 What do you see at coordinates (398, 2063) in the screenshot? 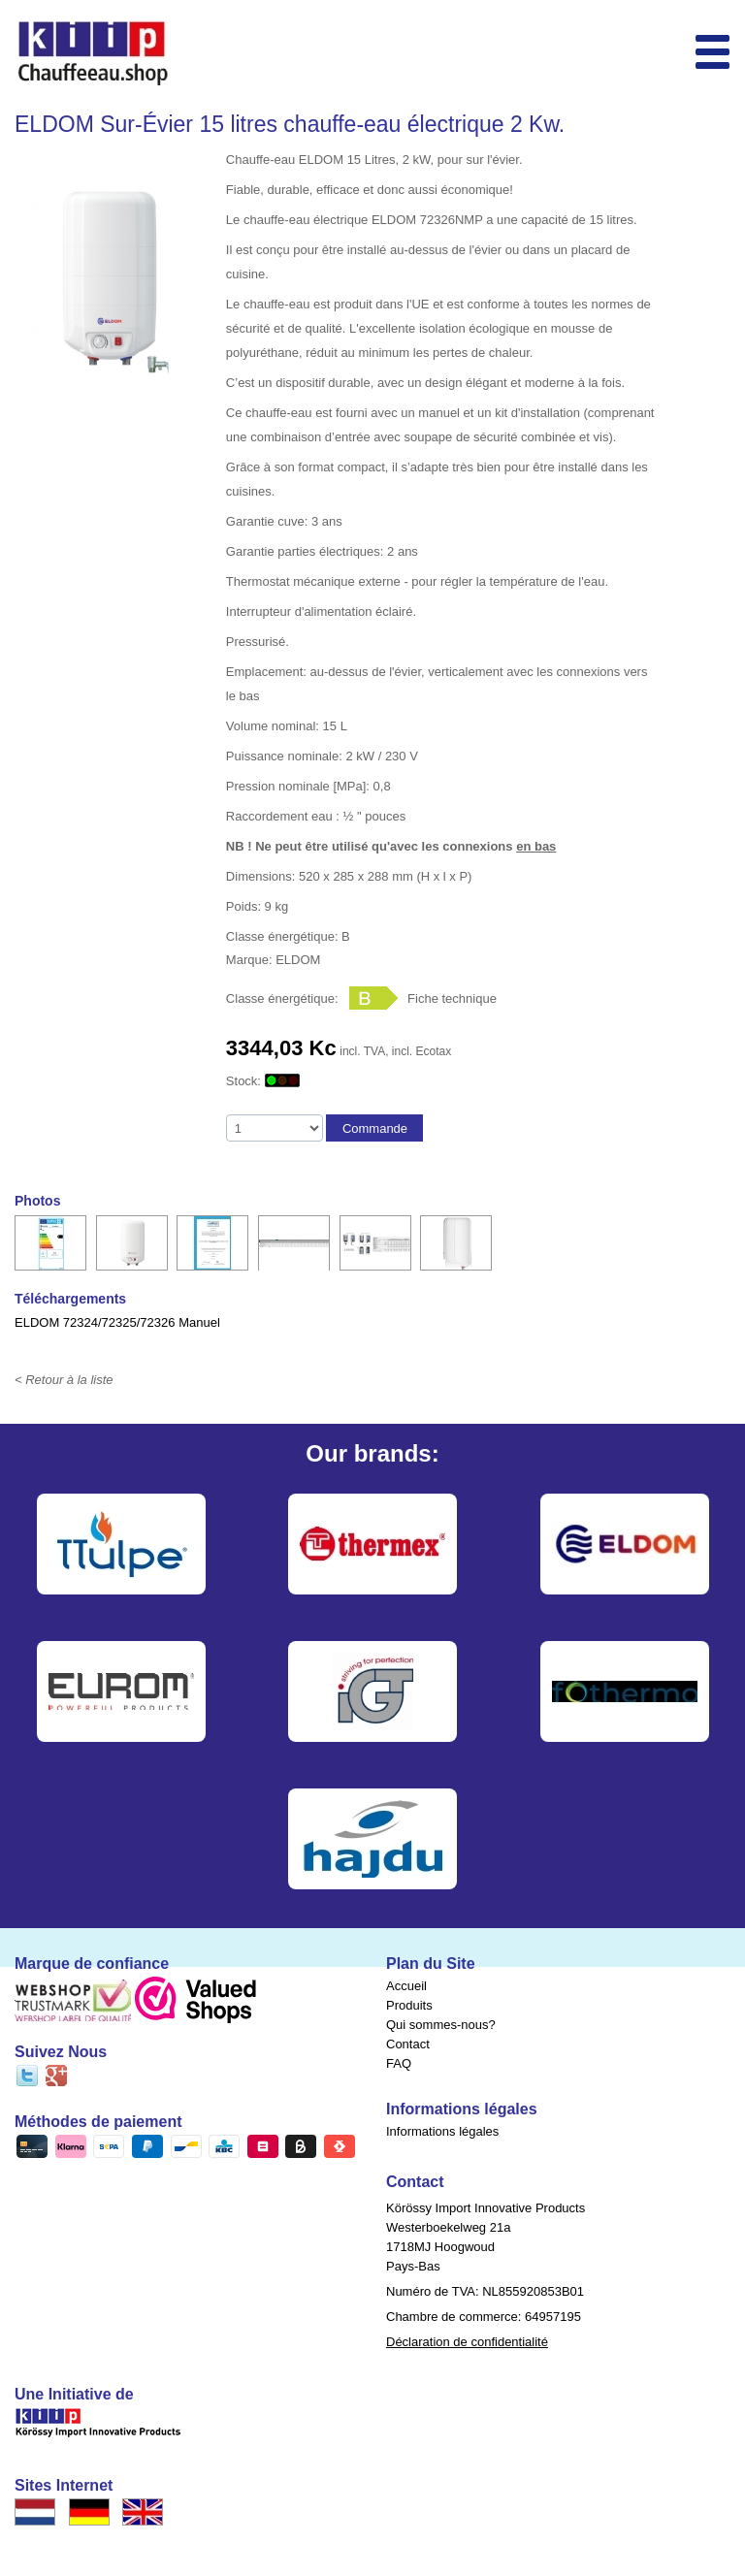
I see `FAQ` at bounding box center [398, 2063].